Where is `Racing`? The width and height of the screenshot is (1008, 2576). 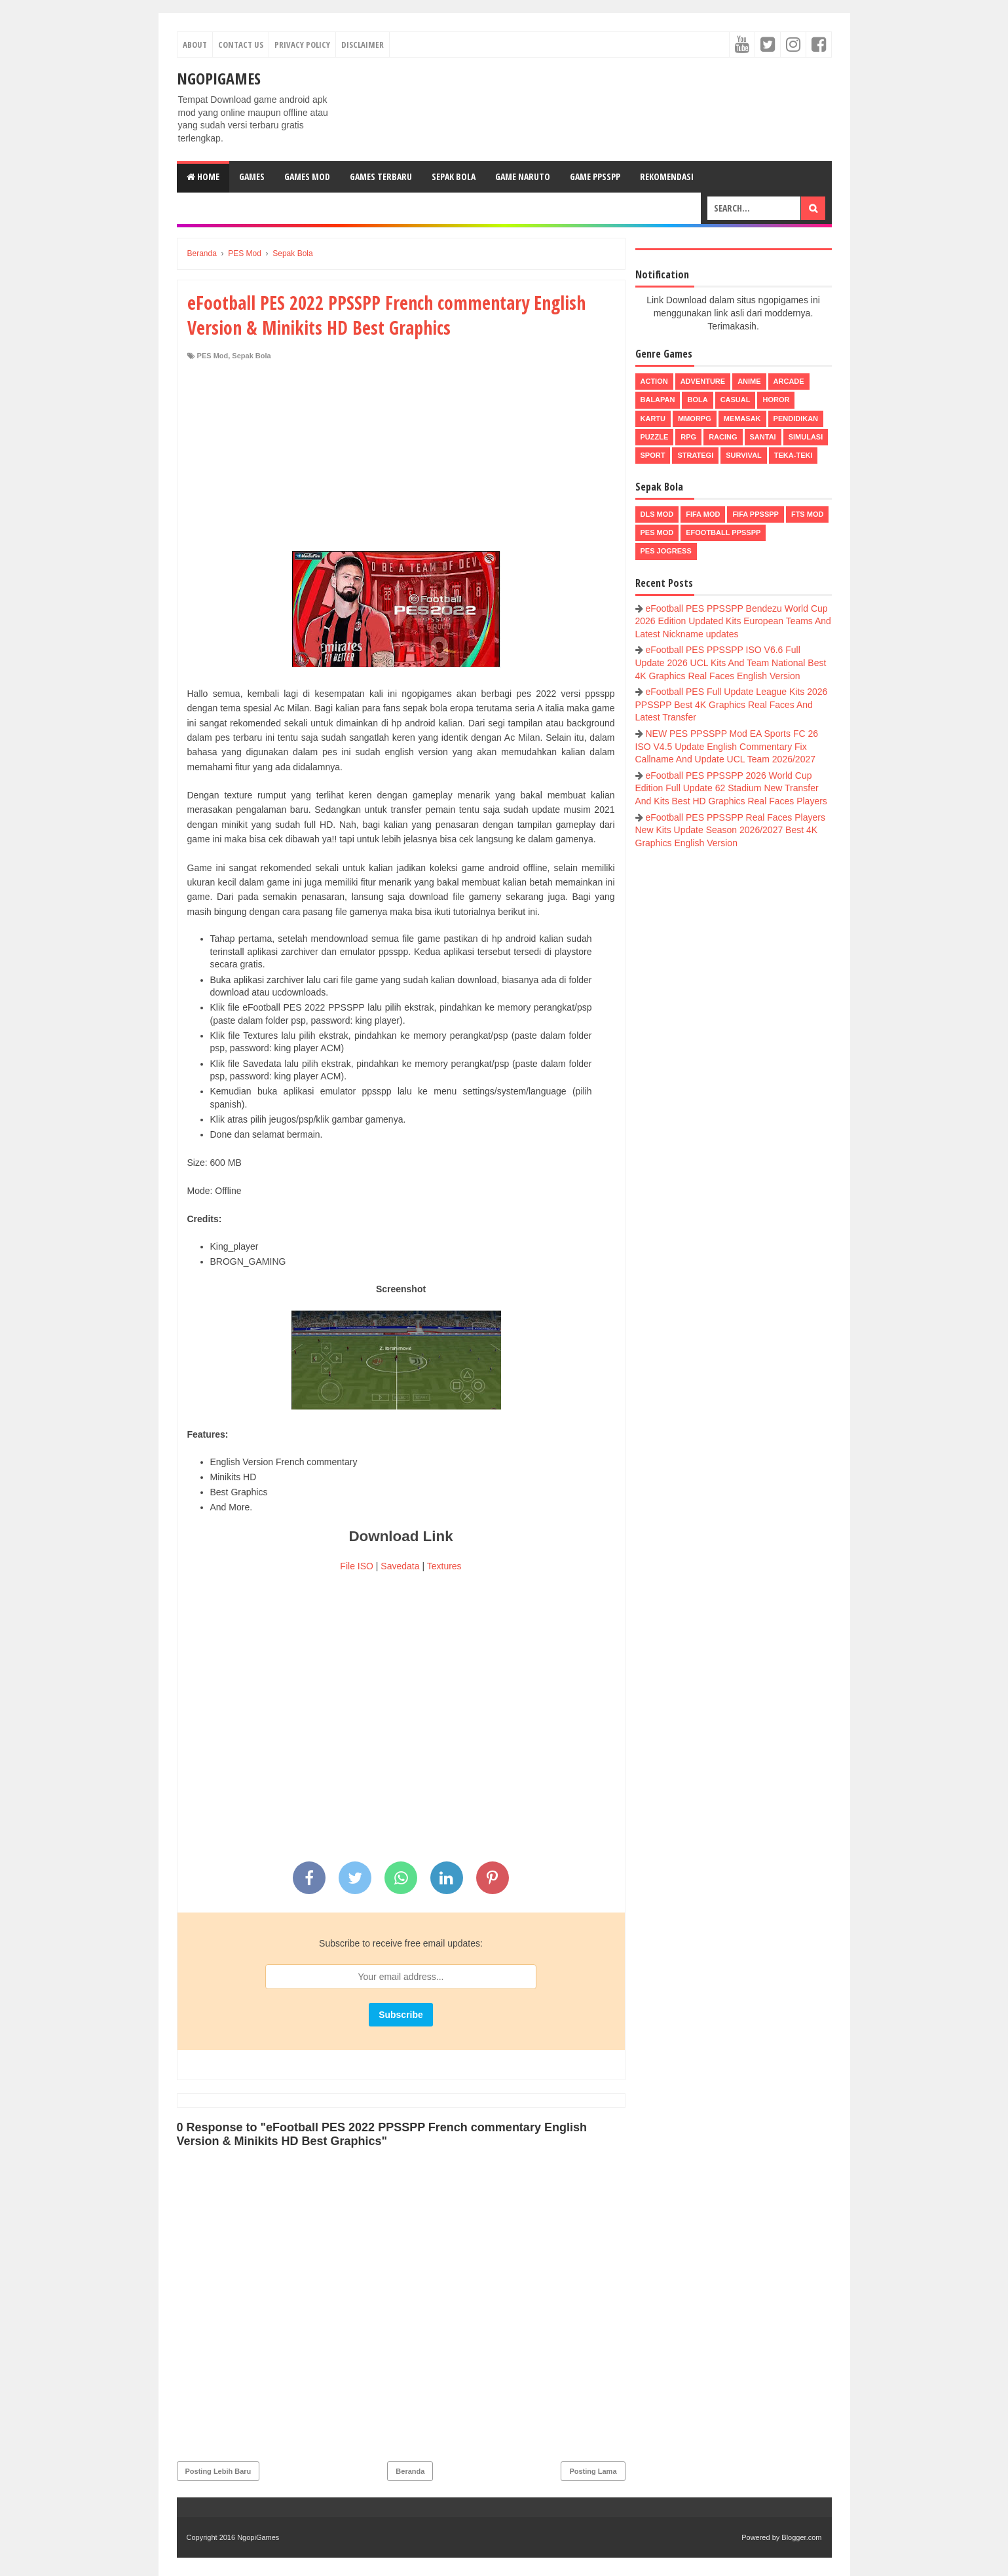 Racing is located at coordinates (723, 437).